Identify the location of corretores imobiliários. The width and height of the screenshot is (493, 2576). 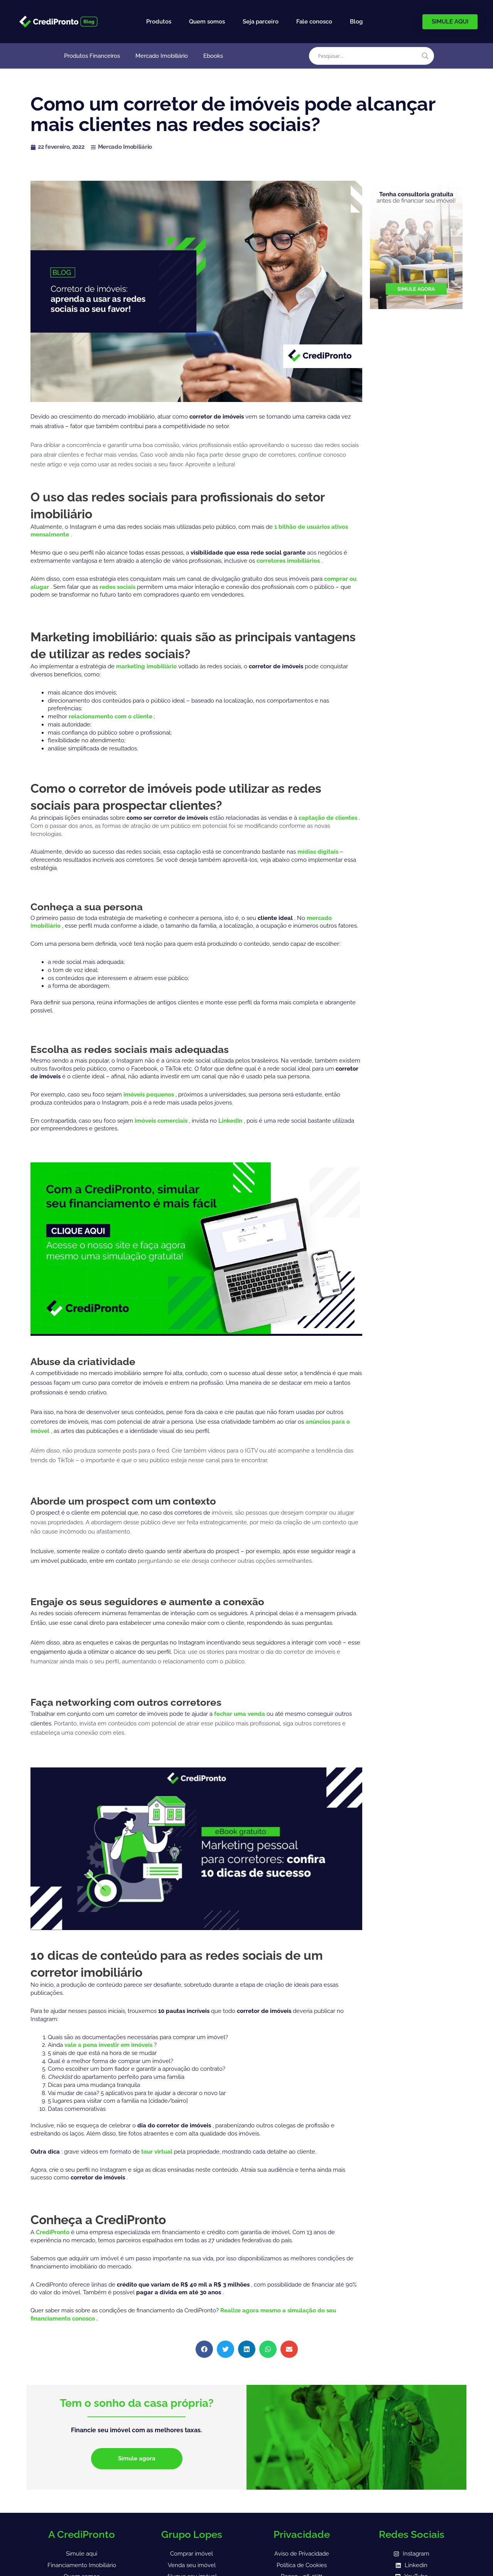
(289, 560).